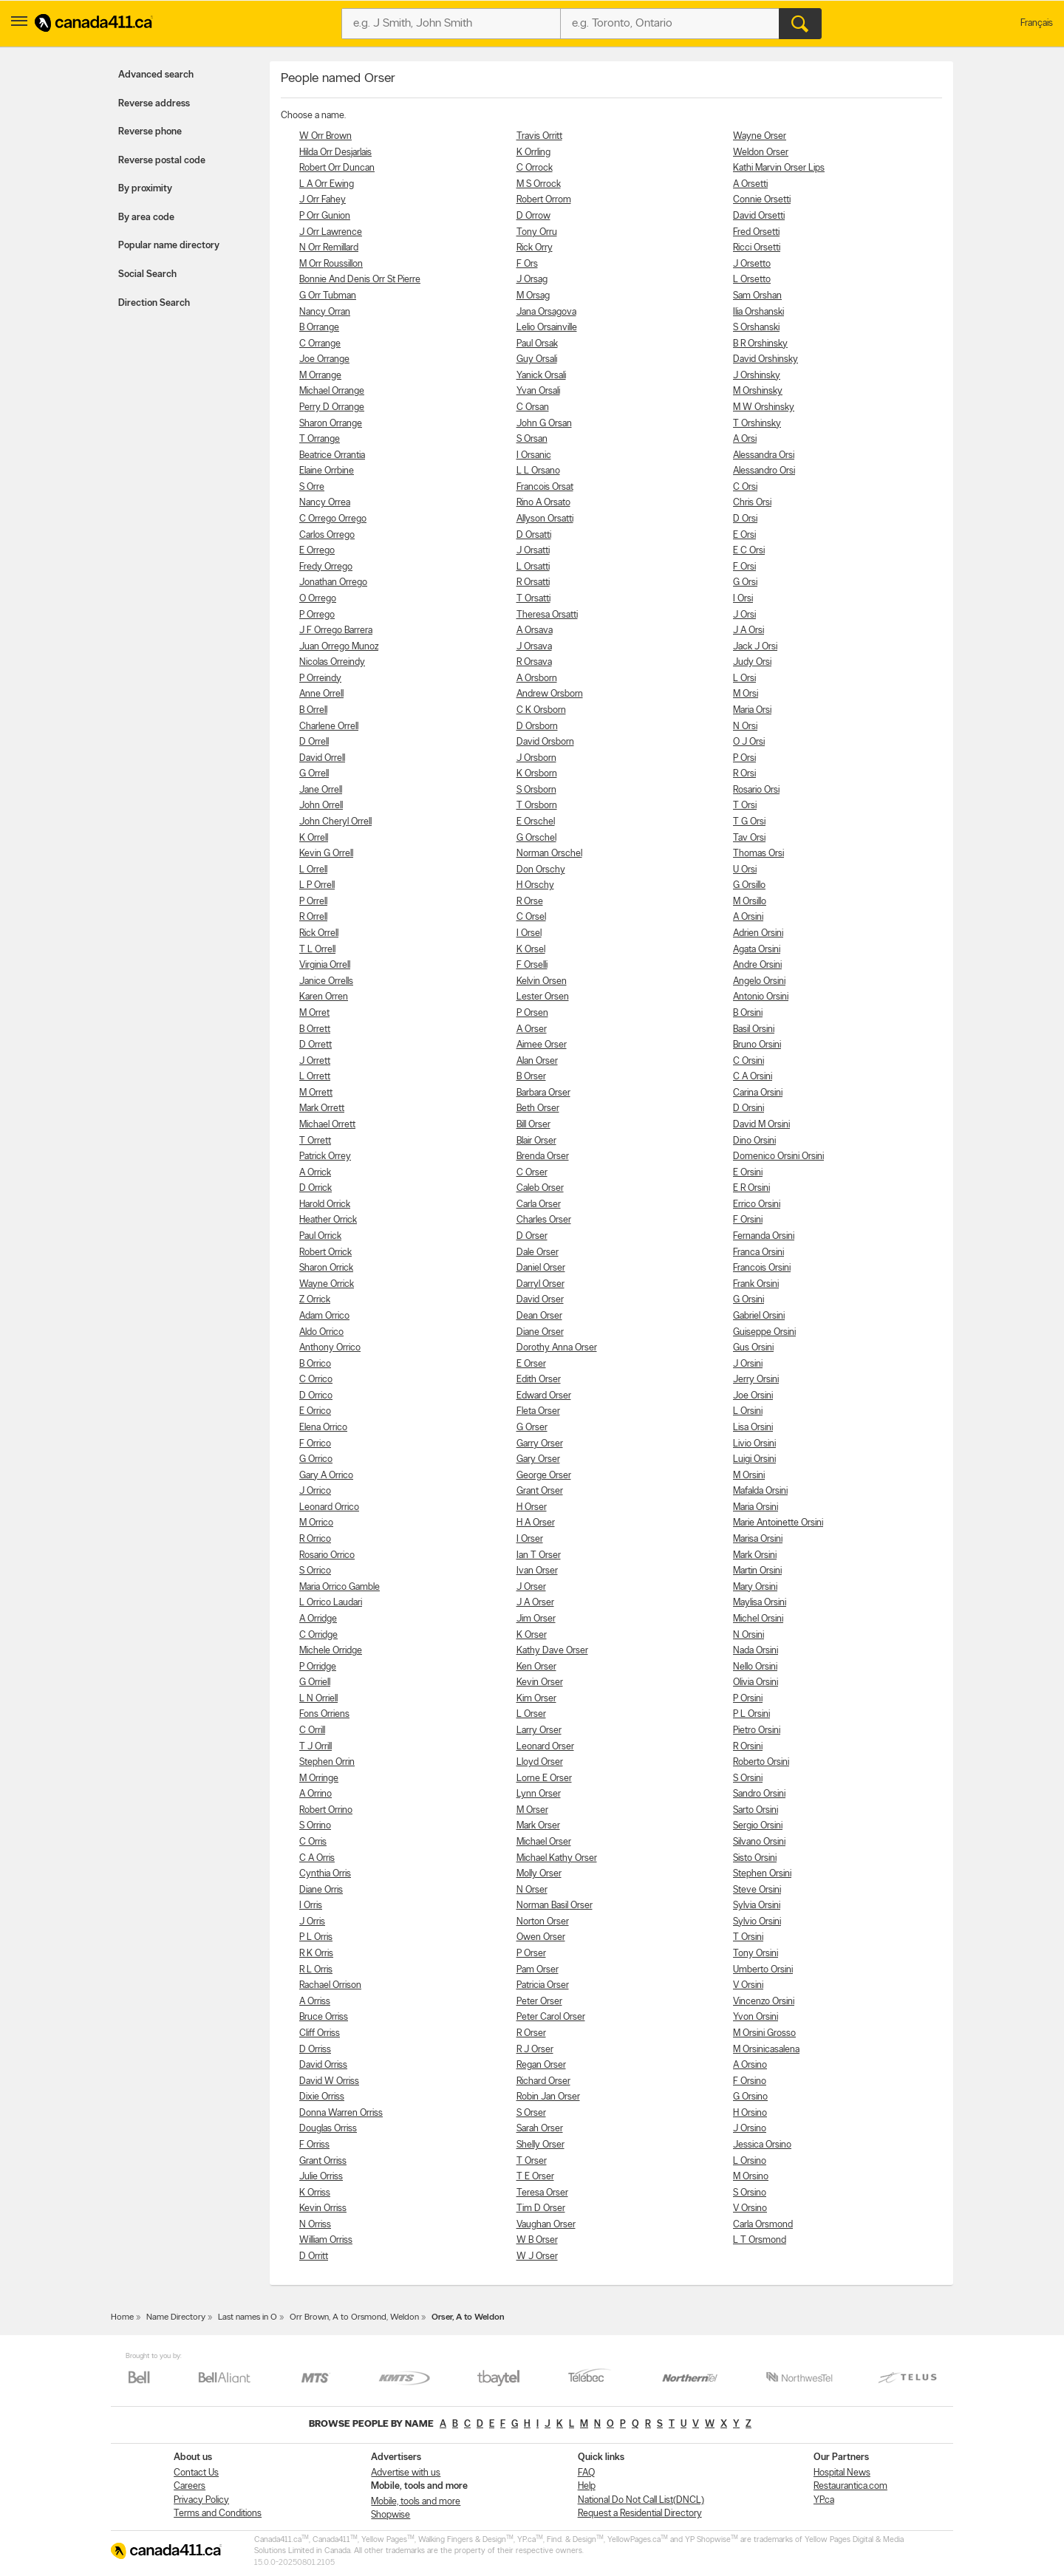  I want to click on Darryl Orser, so click(540, 1284).